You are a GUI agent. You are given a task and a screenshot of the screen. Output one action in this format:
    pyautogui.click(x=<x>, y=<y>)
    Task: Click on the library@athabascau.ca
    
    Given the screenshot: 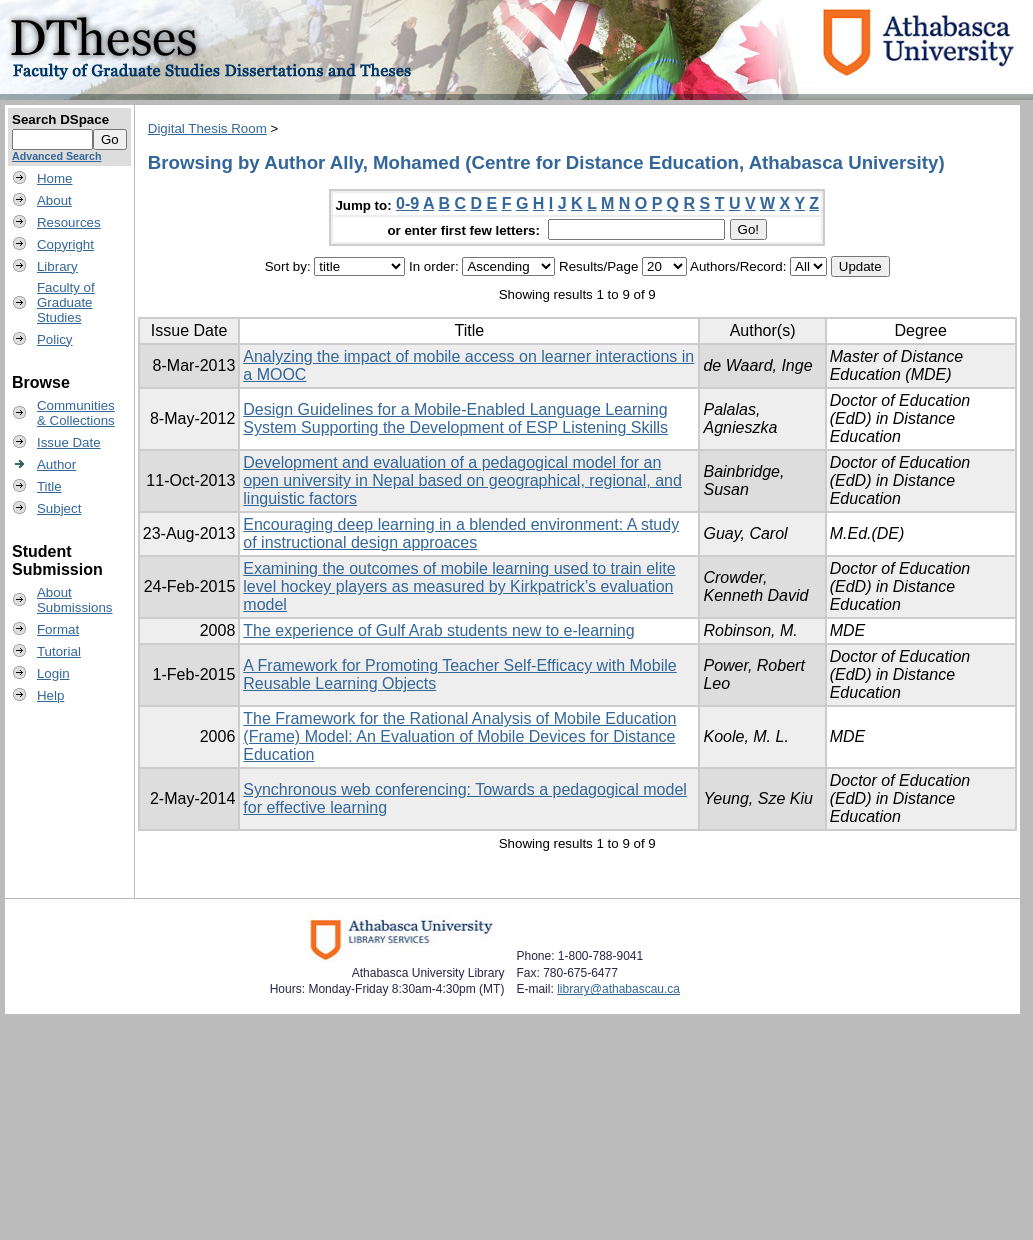 What is the action you would take?
    pyautogui.click(x=618, y=989)
    